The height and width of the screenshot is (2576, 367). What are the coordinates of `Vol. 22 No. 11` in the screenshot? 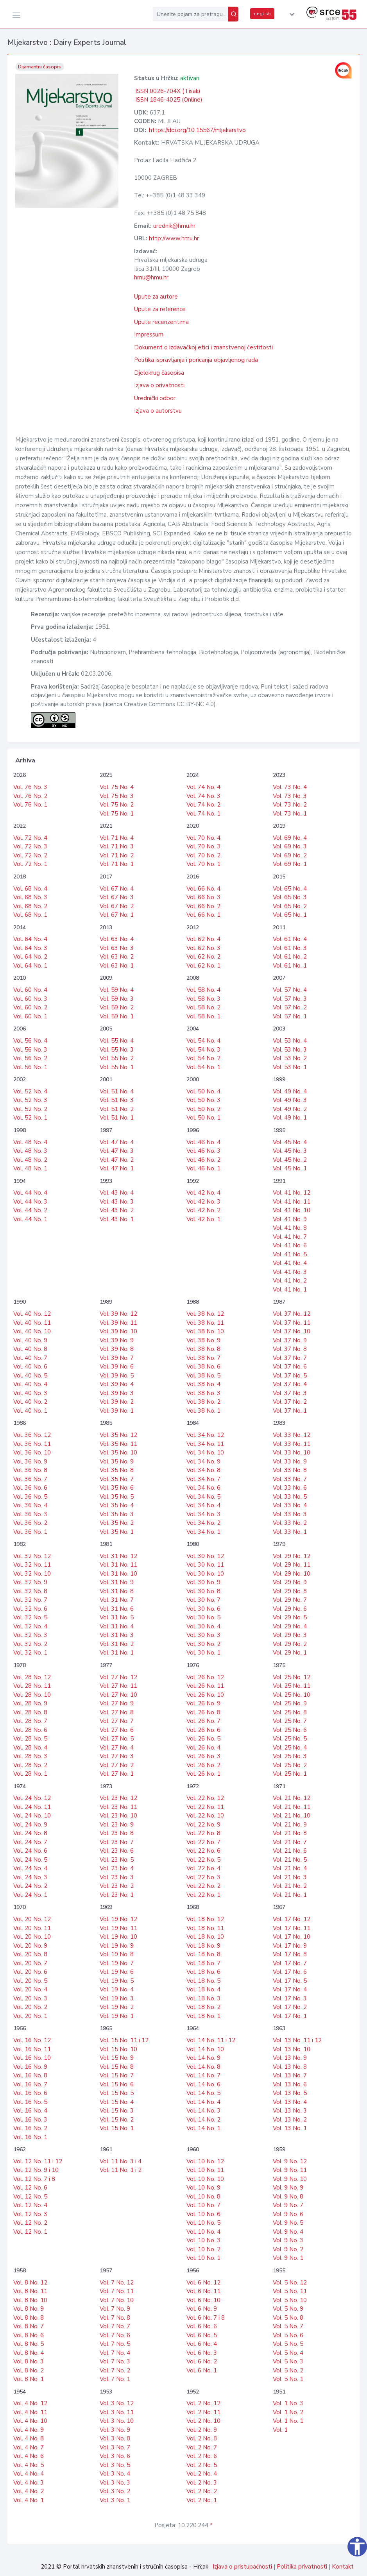 It's located at (205, 1807).